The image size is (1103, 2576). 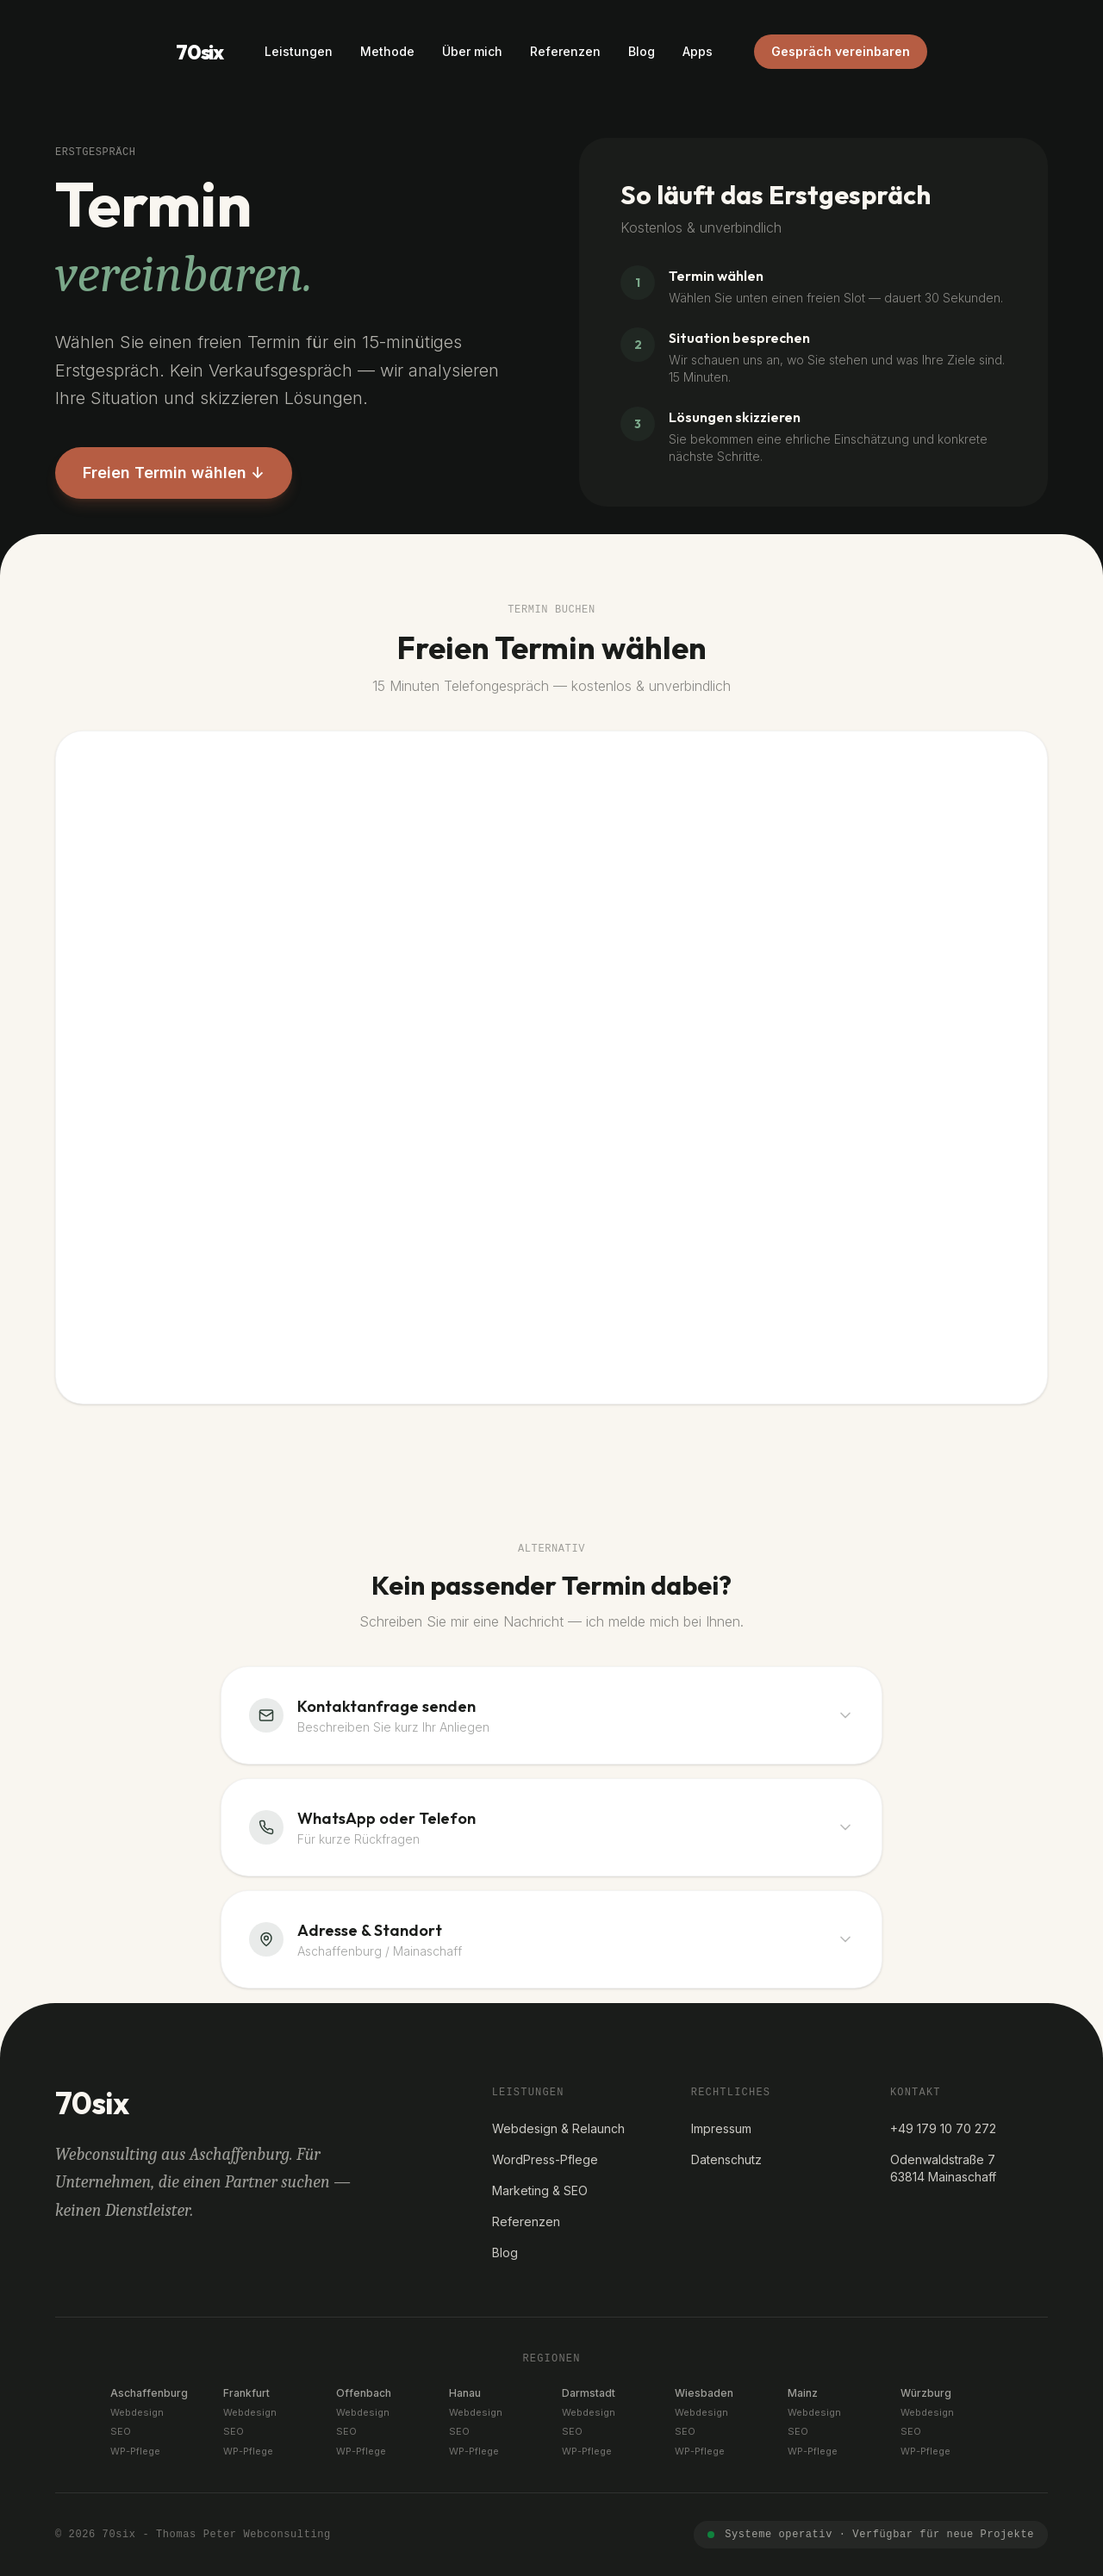 What do you see at coordinates (472, 51) in the screenshot?
I see `Über mich` at bounding box center [472, 51].